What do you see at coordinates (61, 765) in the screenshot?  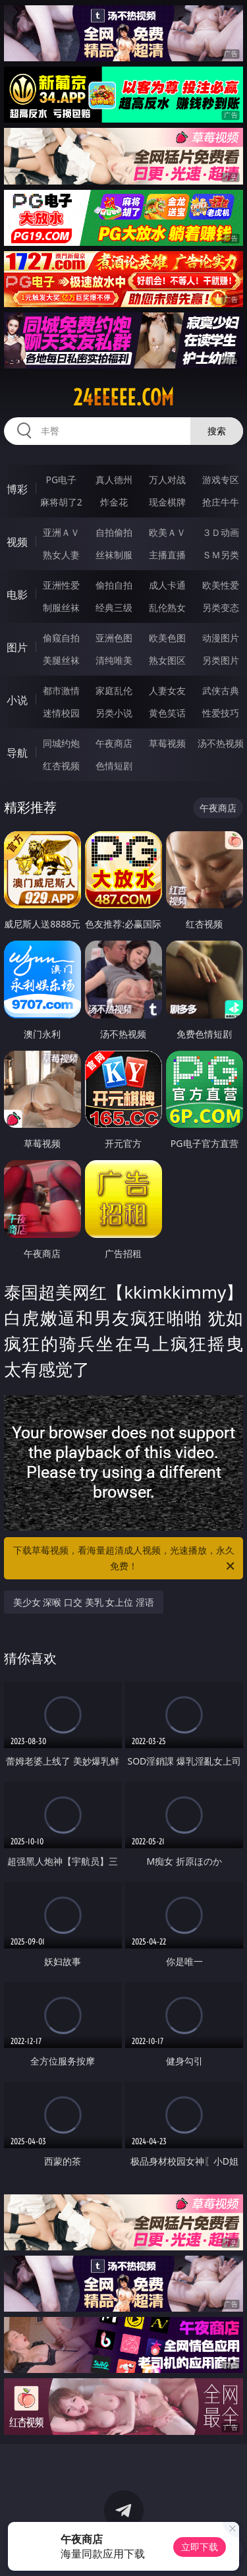 I see `红杏视频` at bounding box center [61, 765].